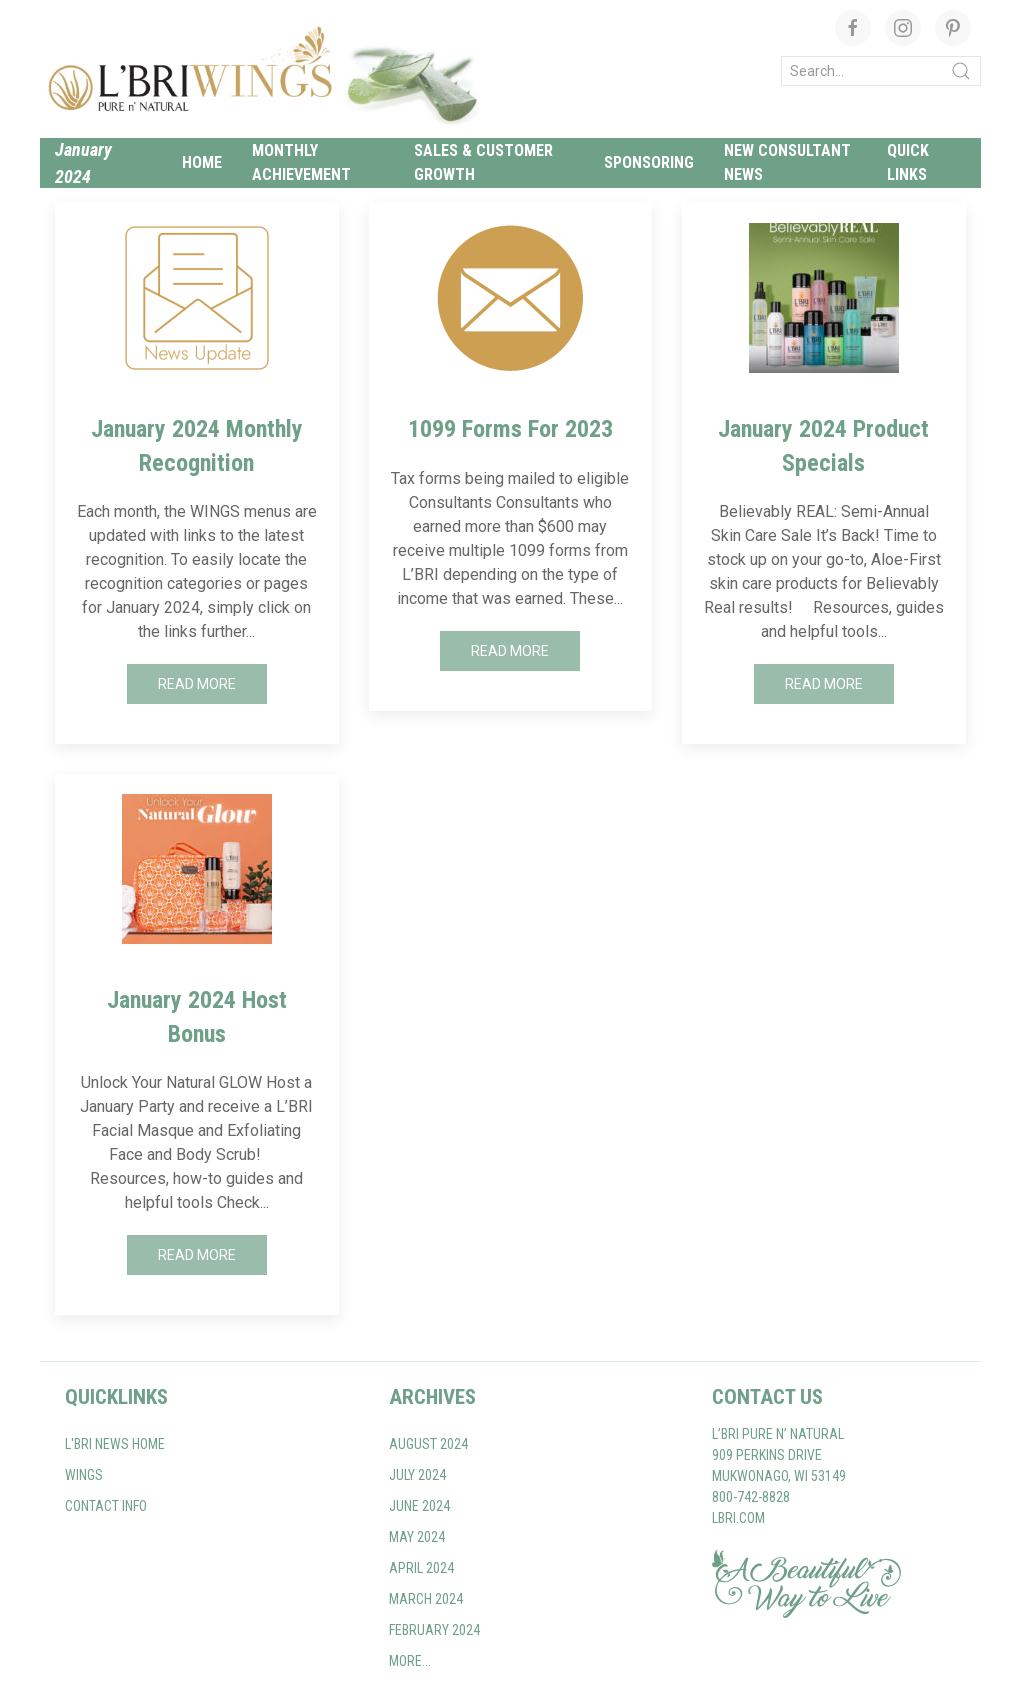 The image size is (1021, 1692). I want to click on Sponsoring, so click(649, 162).